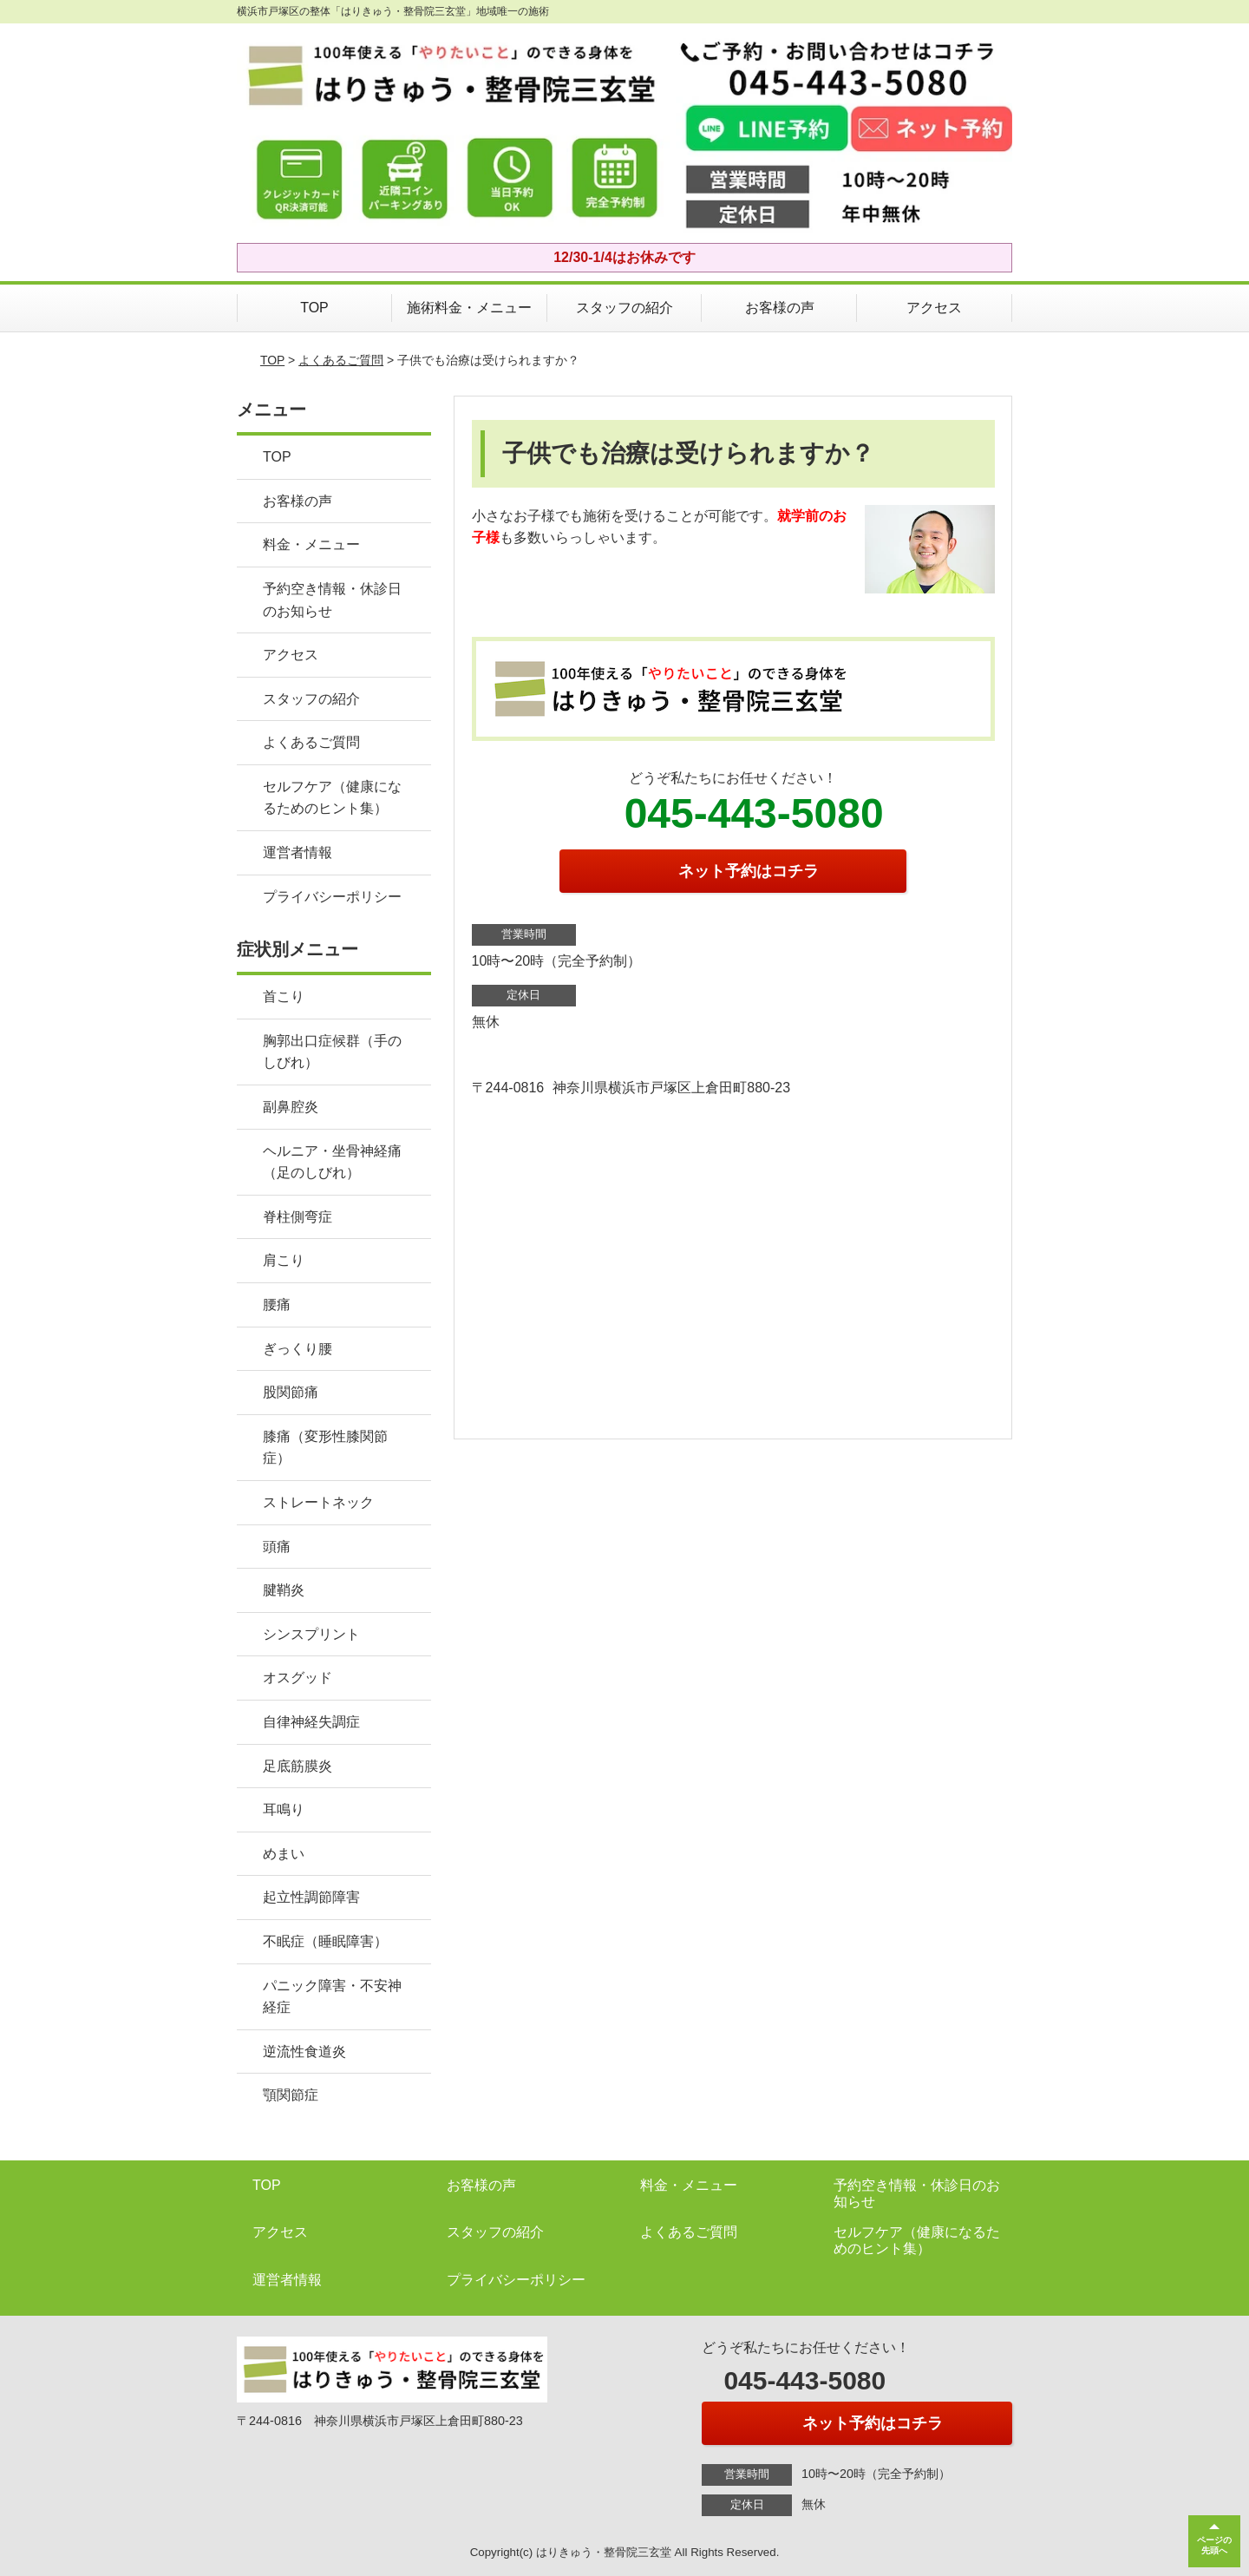 This screenshot has height=2576, width=1249. Describe the element at coordinates (318, 1502) in the screenshot. I see `ストレートネック` at that location.